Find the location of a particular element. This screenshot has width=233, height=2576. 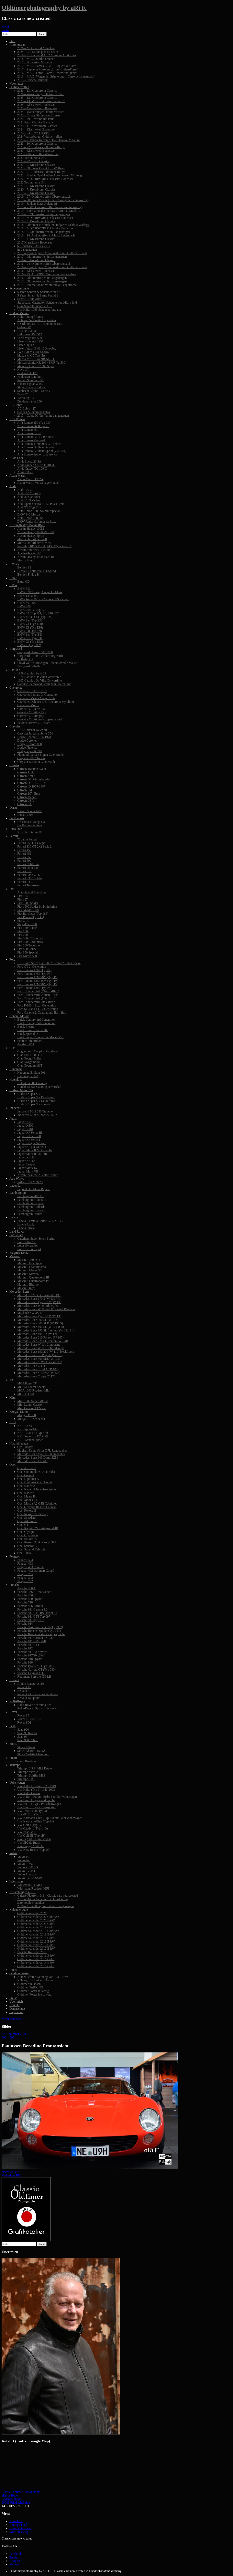

2023 – Klassikwelt Bodensee is located at coordinates (36, 150).